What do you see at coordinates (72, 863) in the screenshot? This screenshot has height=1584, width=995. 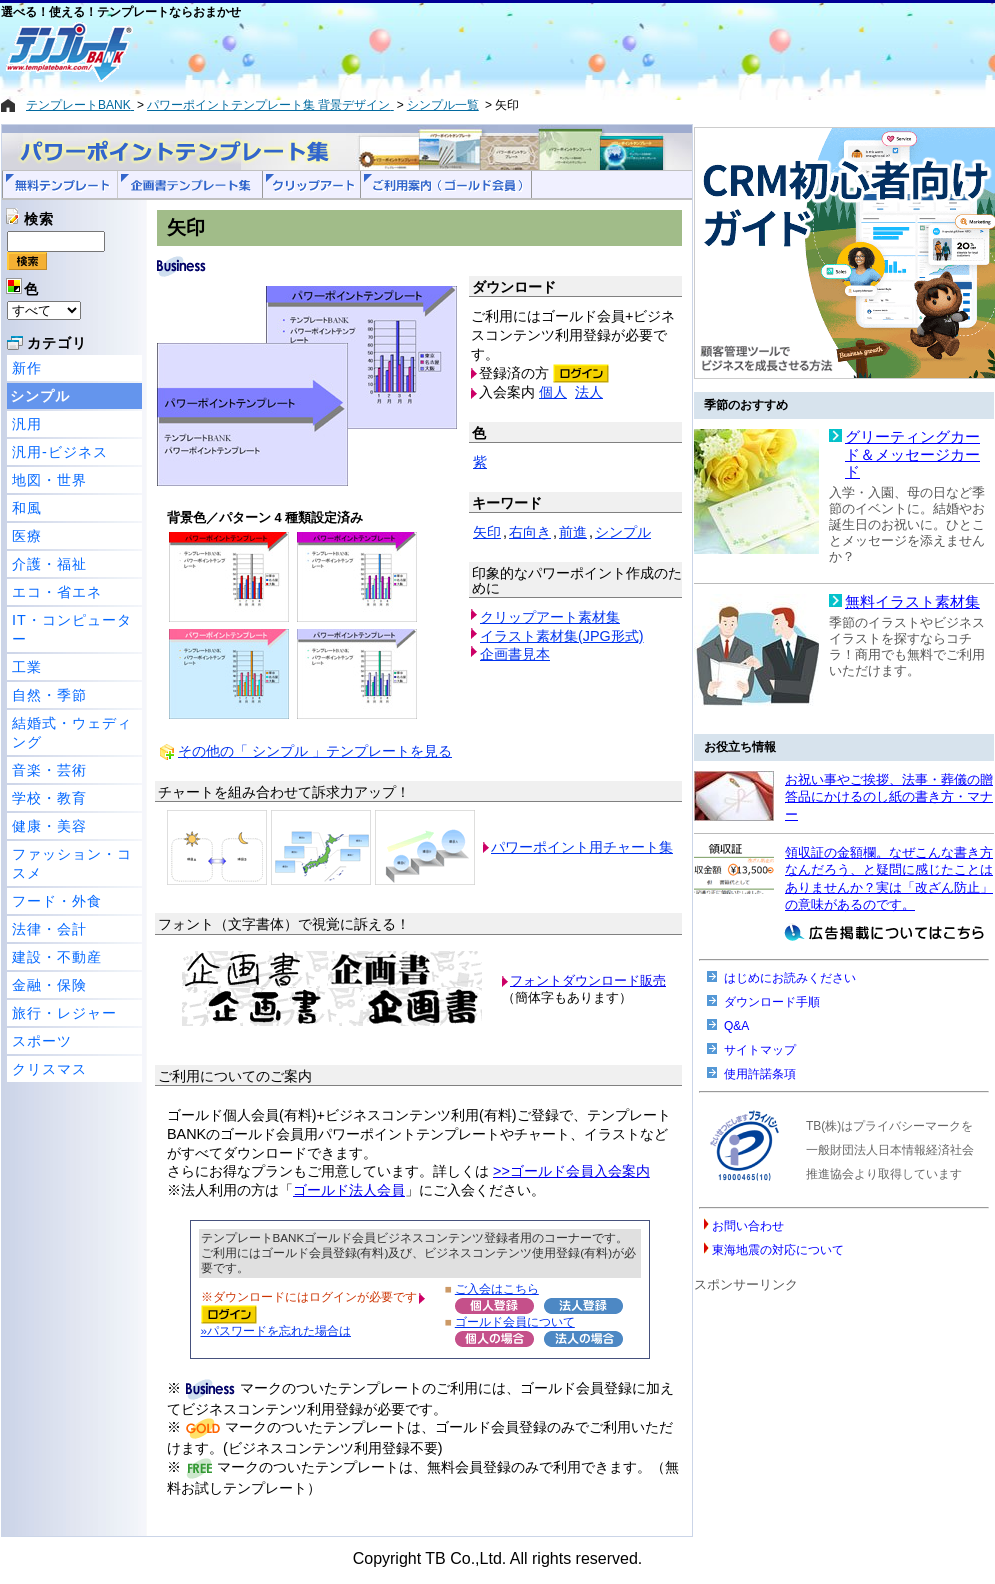 I see `ファッション・コスメ` at bounding box center [72, 863].